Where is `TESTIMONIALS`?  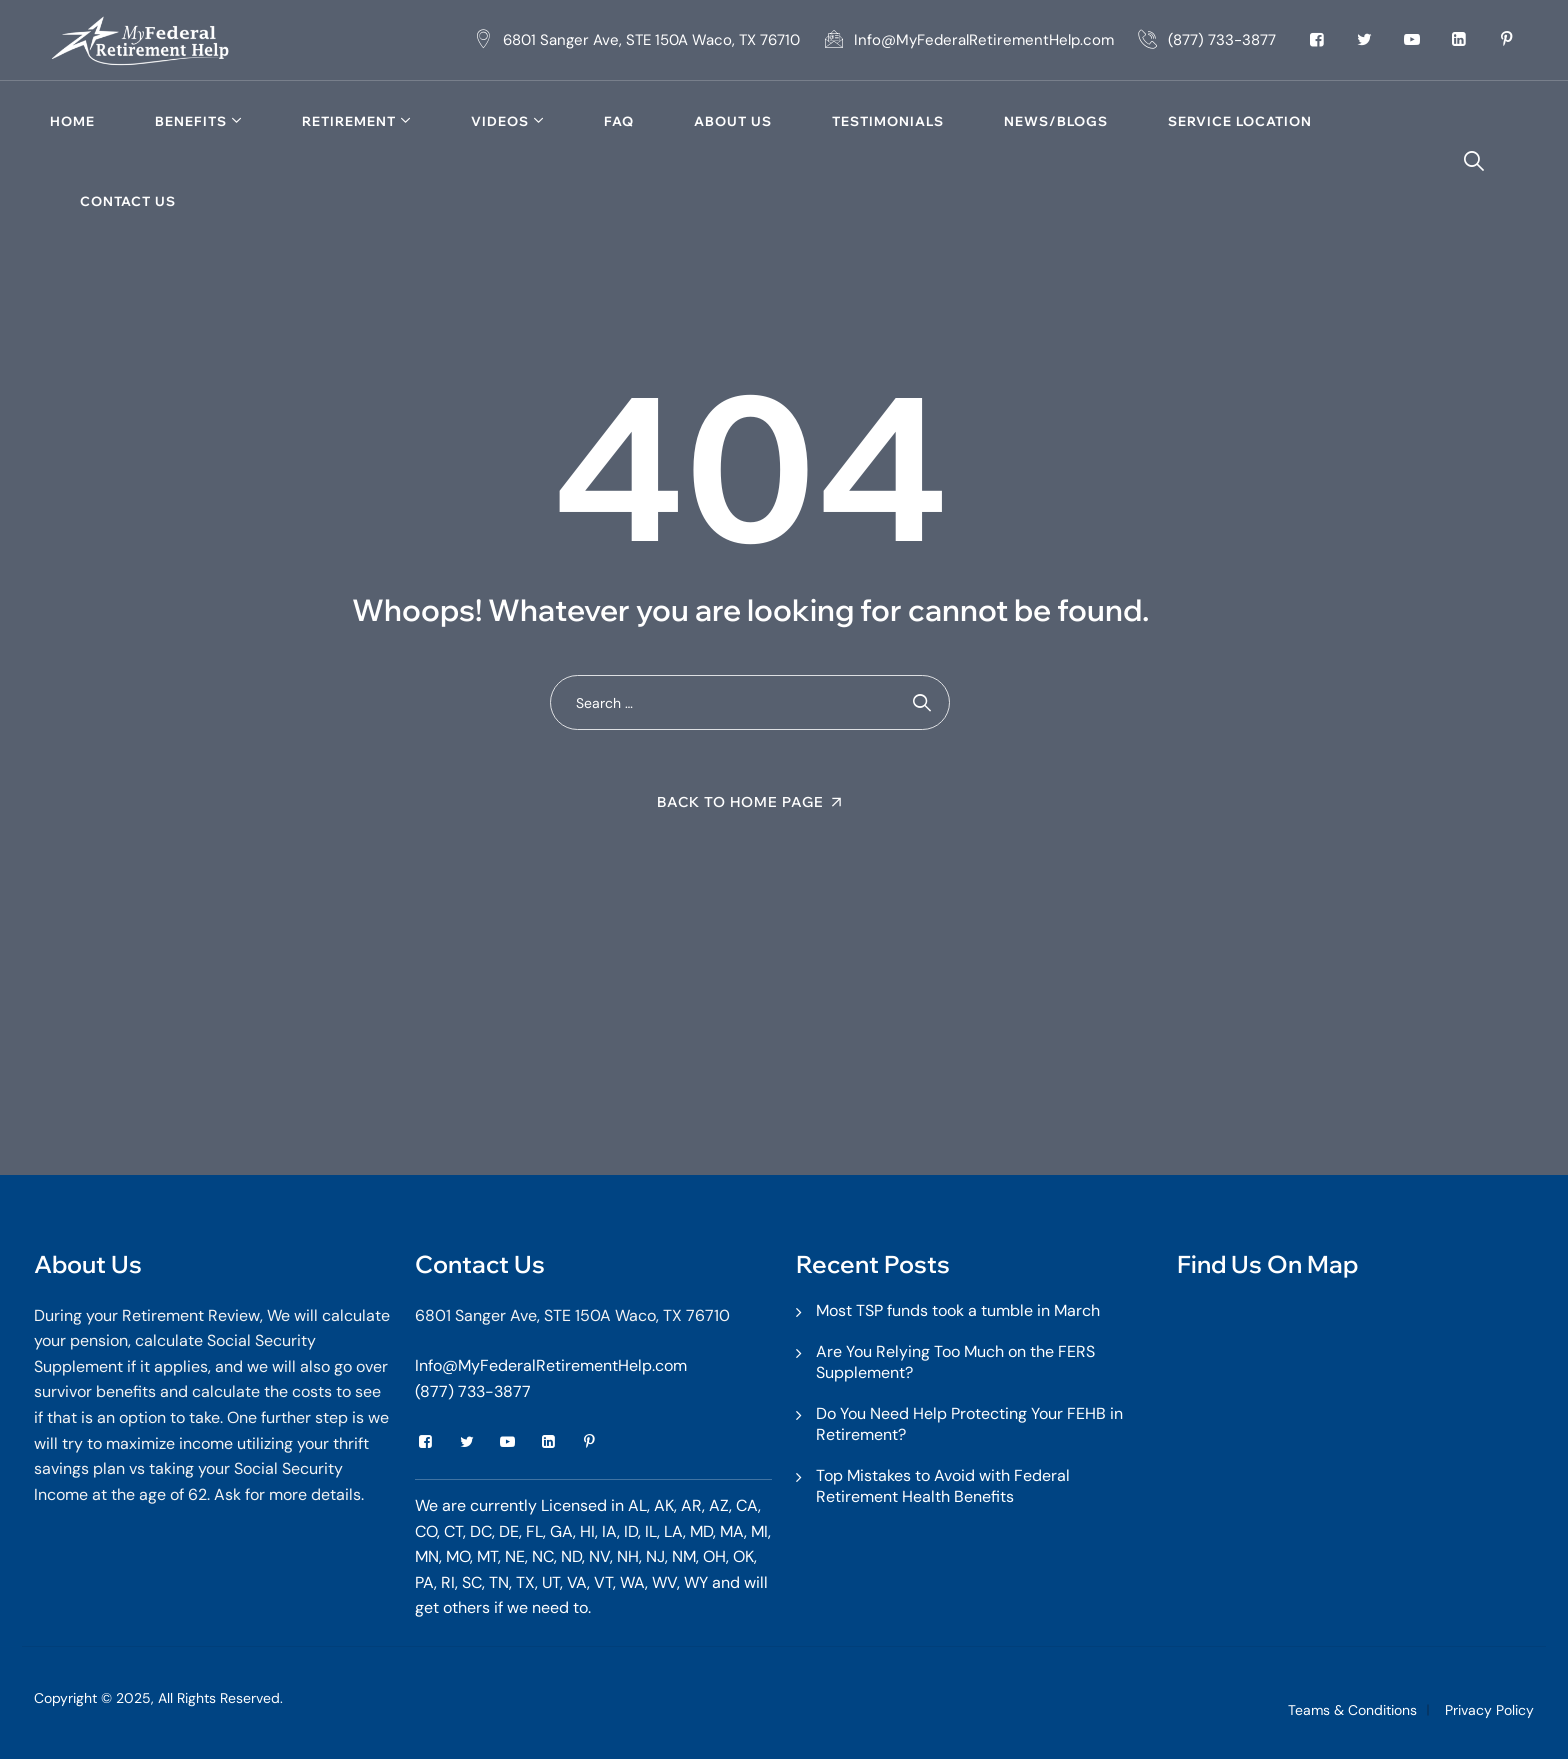 TESTIMONIALS is located at coordinates (888, 121).